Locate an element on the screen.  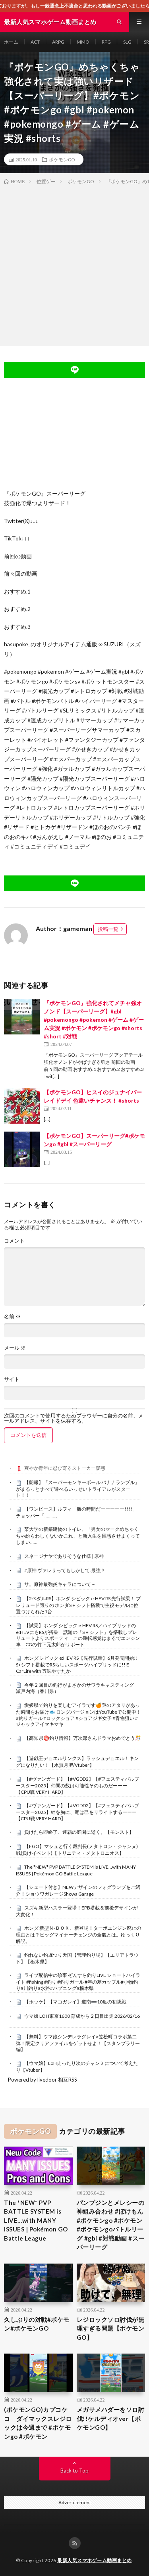
ホンダ 新型Ｎ-ＢＯＸ、新登場！ターボエンジン廃止の理由とは？ビッグマイナーチェンジの全貌とは。ゆっくり解説。 is located at coordinates (78, 1934).